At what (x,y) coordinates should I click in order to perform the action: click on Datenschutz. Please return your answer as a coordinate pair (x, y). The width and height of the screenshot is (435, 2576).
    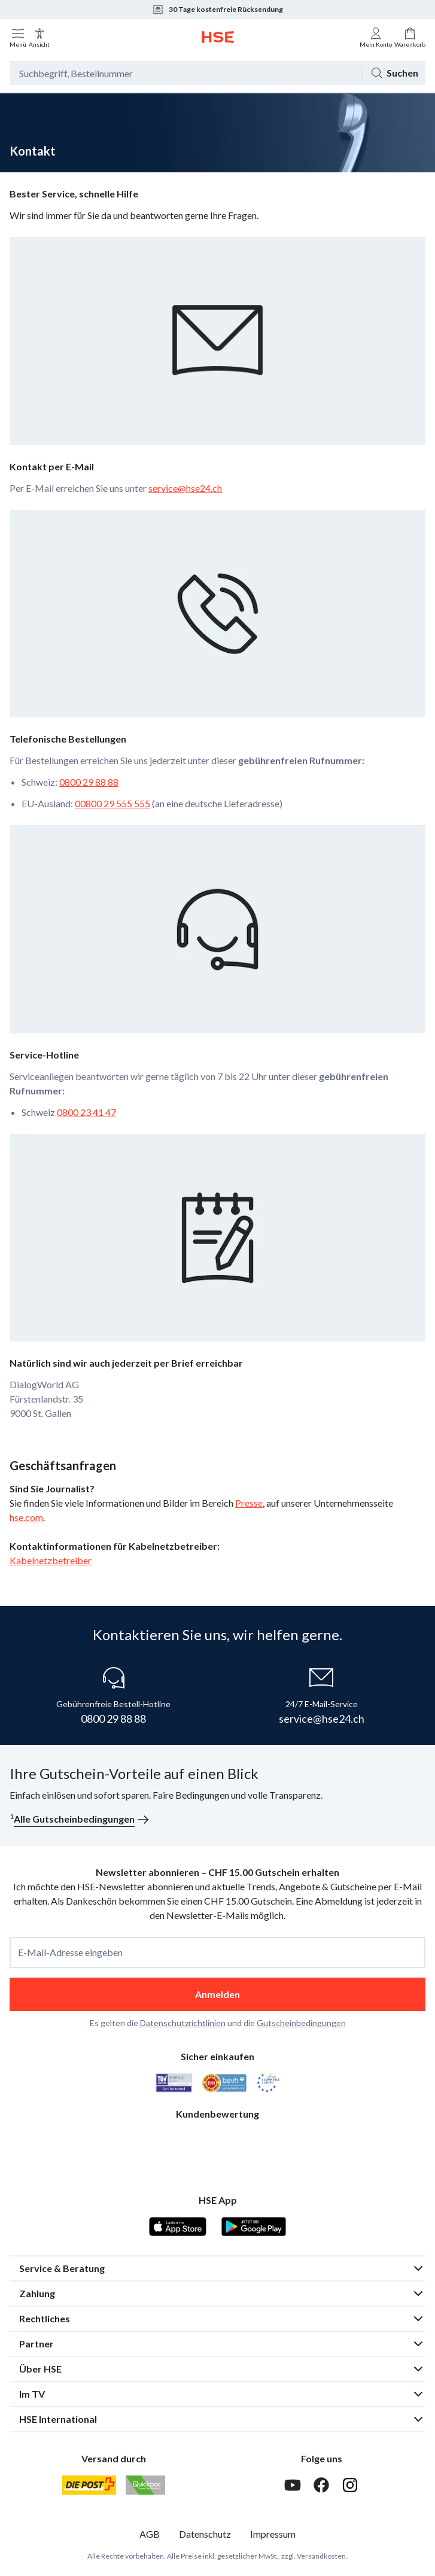
    Looking at the image, I should click on (205, 2533).